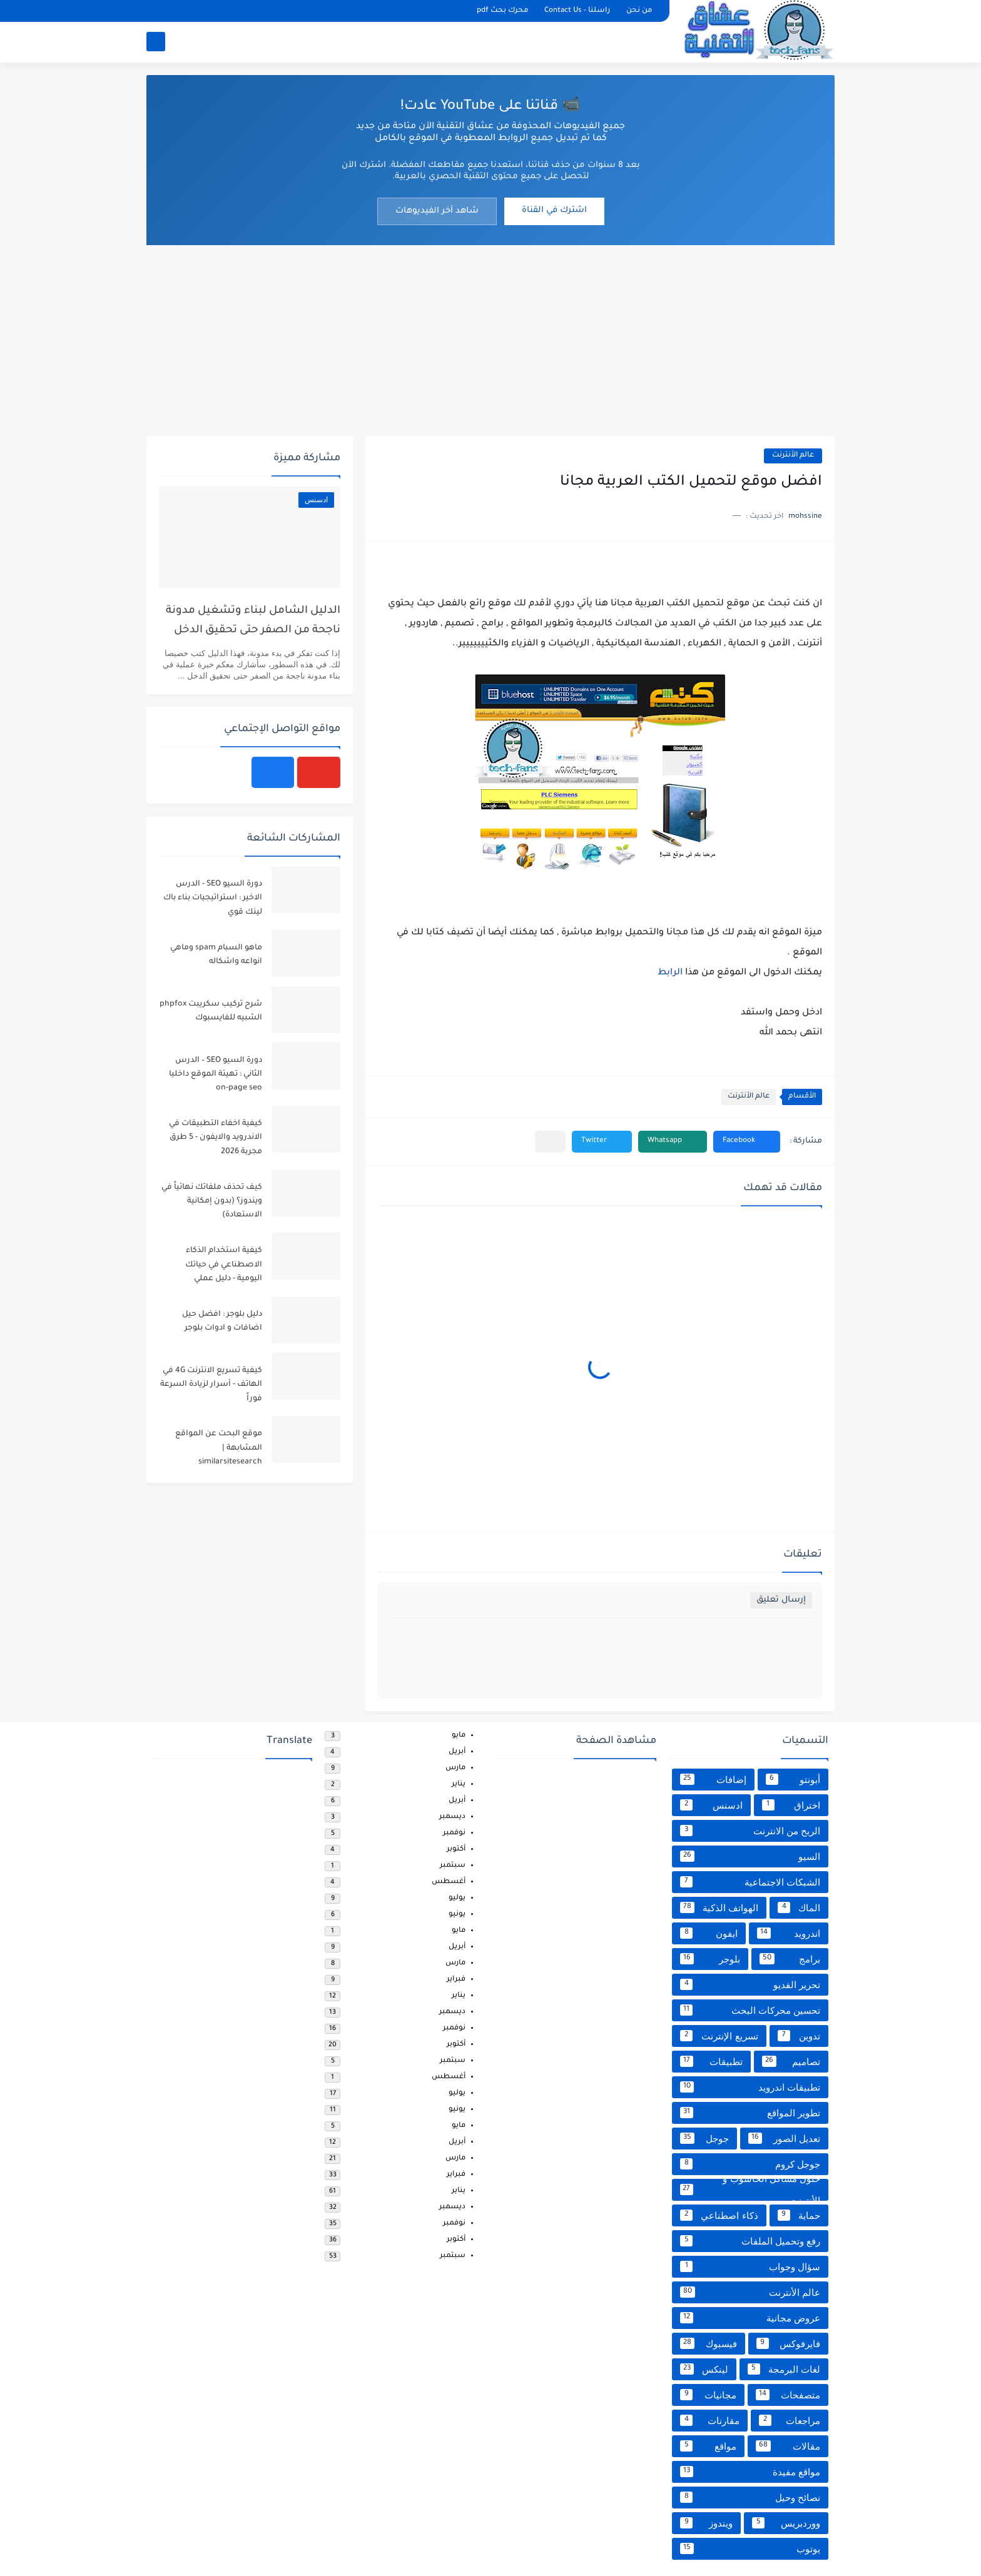 This screenshot has height=2576, width=981. Describe the element at coordinates (750, 2240) in the screenshot. I see `رفع وتحميل الملفات` at that location.